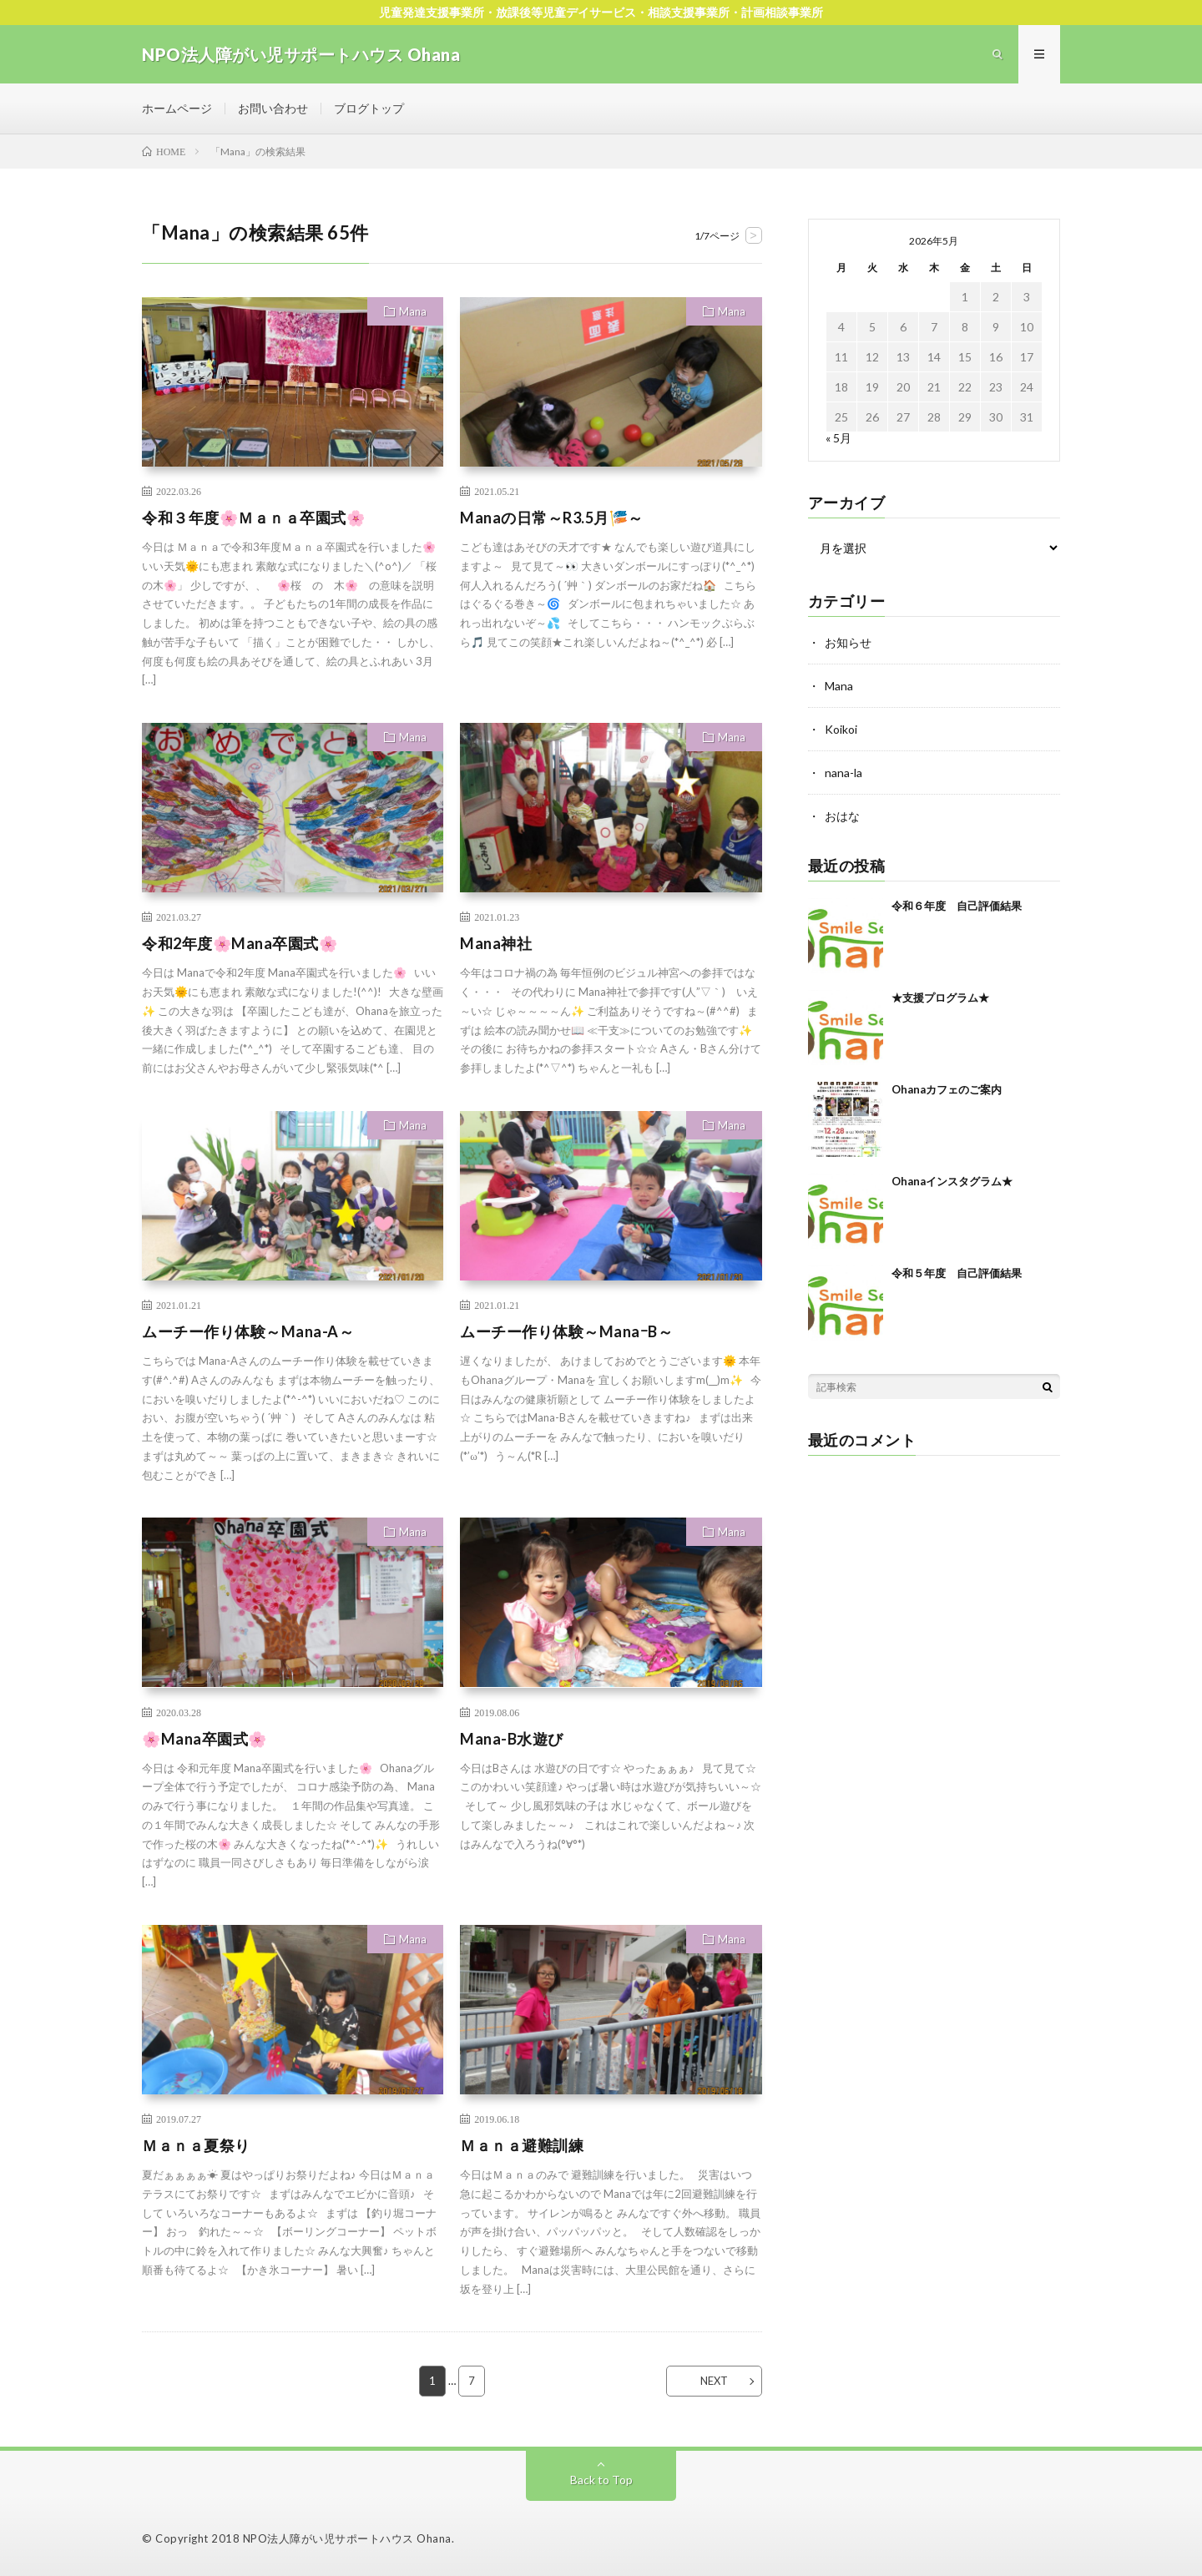  What do you see at coordinates (952, 1181) in the screenshot?
I see `Ohanaインスタグラム★` at bounding box center [952, 1181].